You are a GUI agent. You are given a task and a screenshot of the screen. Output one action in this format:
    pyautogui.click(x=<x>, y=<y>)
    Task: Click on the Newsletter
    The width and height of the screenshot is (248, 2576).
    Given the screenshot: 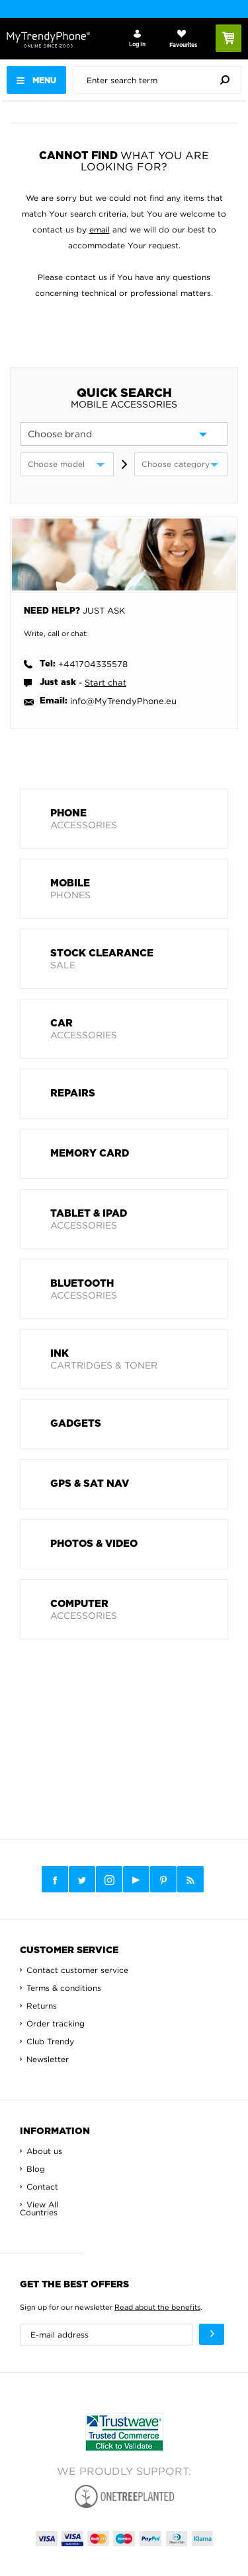 What is the action you would take?
    pyautogui.click(x=47, y=2059)
    